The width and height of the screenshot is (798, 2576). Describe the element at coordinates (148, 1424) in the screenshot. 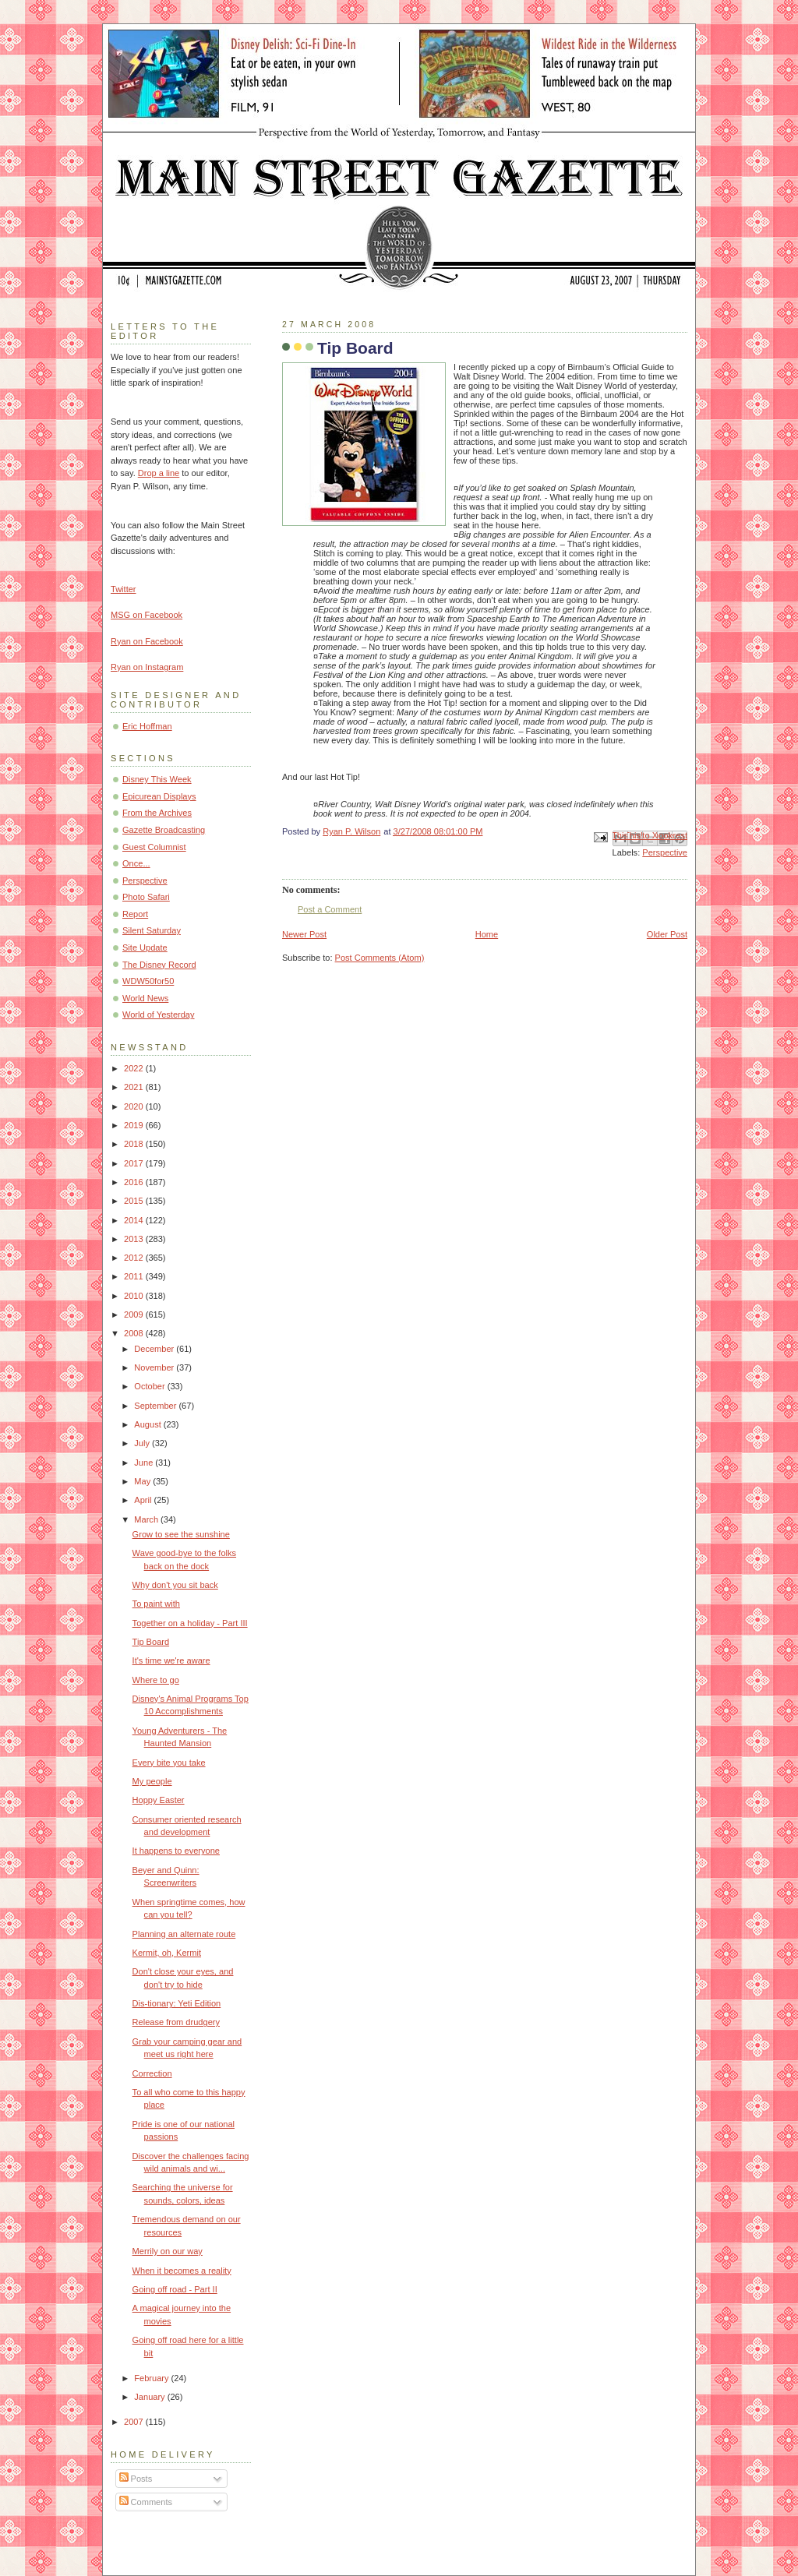

I see `August` at that location.